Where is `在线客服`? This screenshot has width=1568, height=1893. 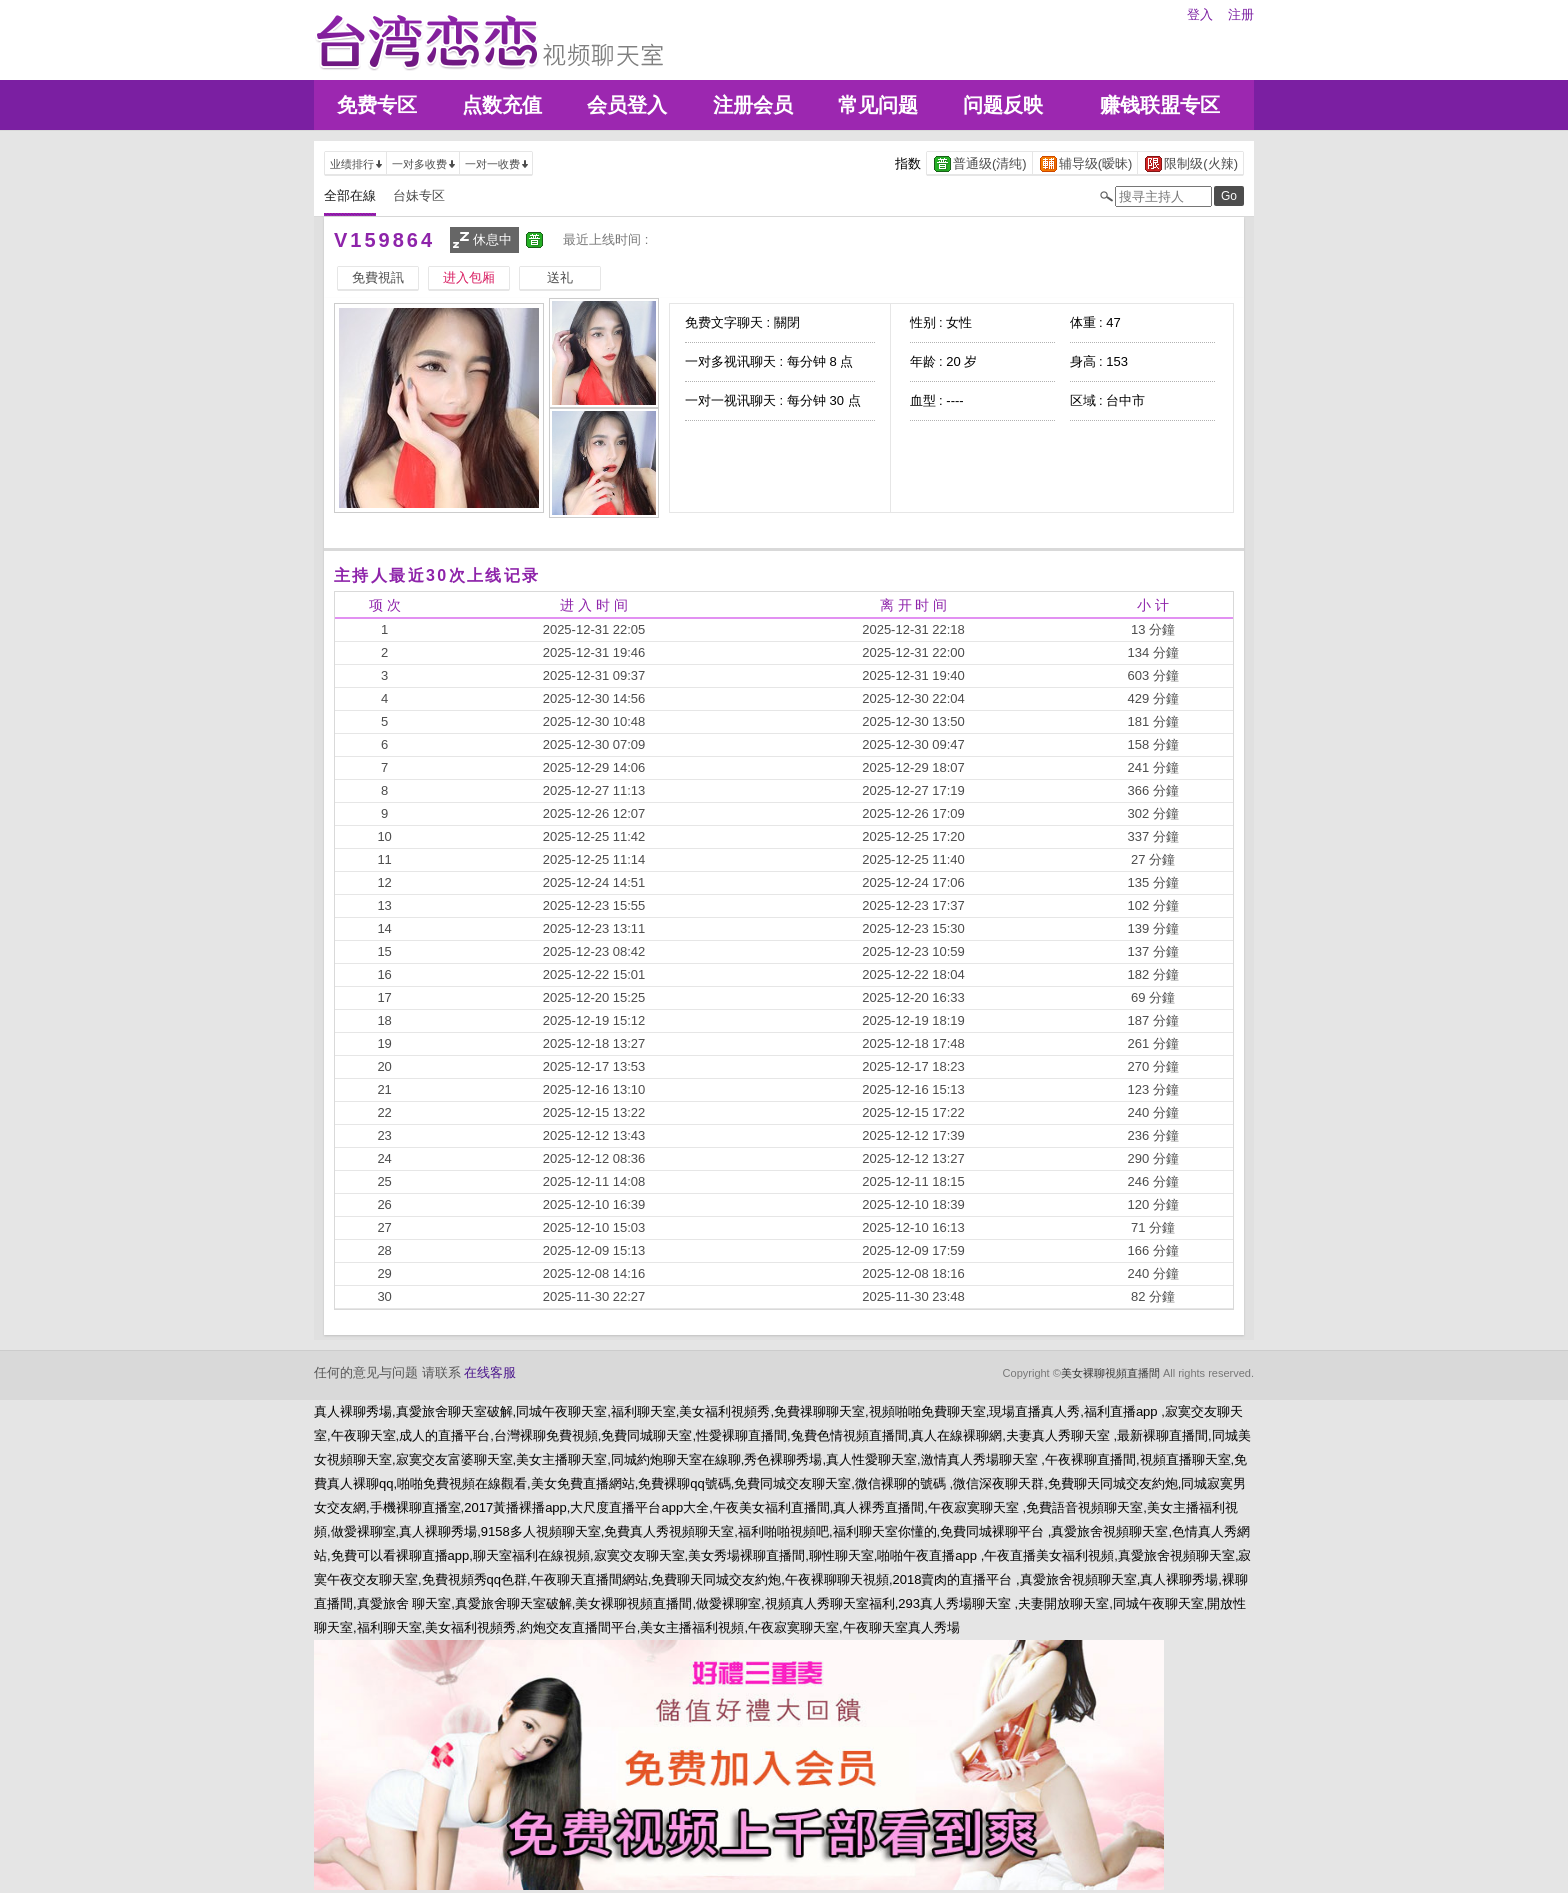 在线客服 is located at coordinates (490, 1372).